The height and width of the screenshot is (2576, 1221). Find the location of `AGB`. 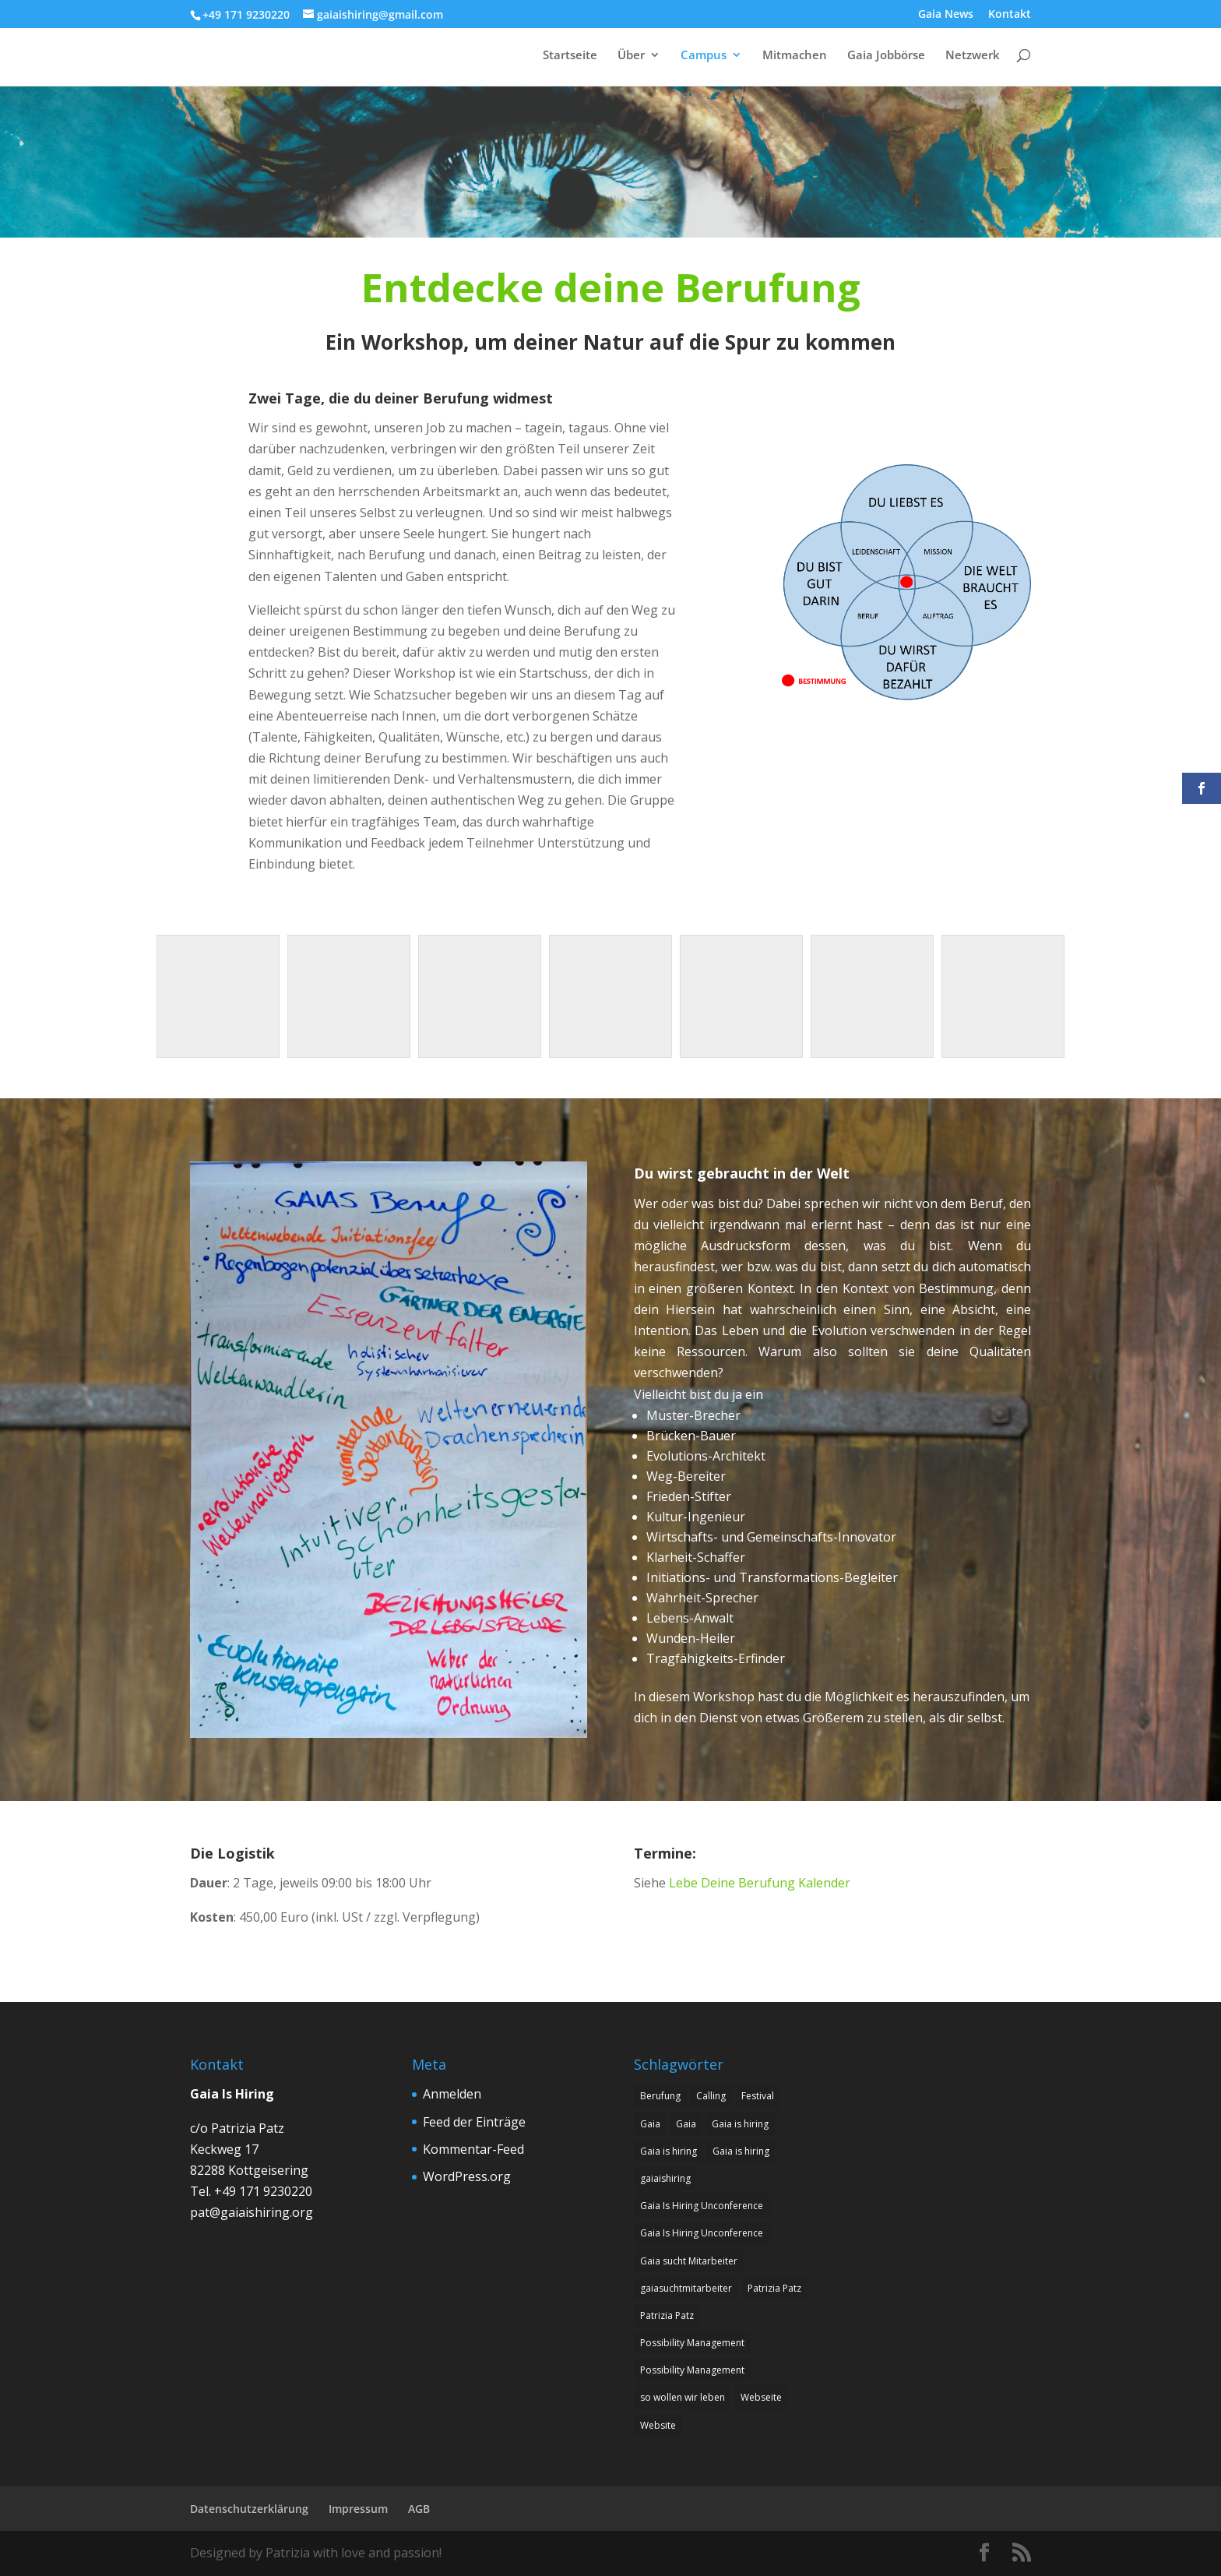

AGB is located at coordinates (419, 2508).